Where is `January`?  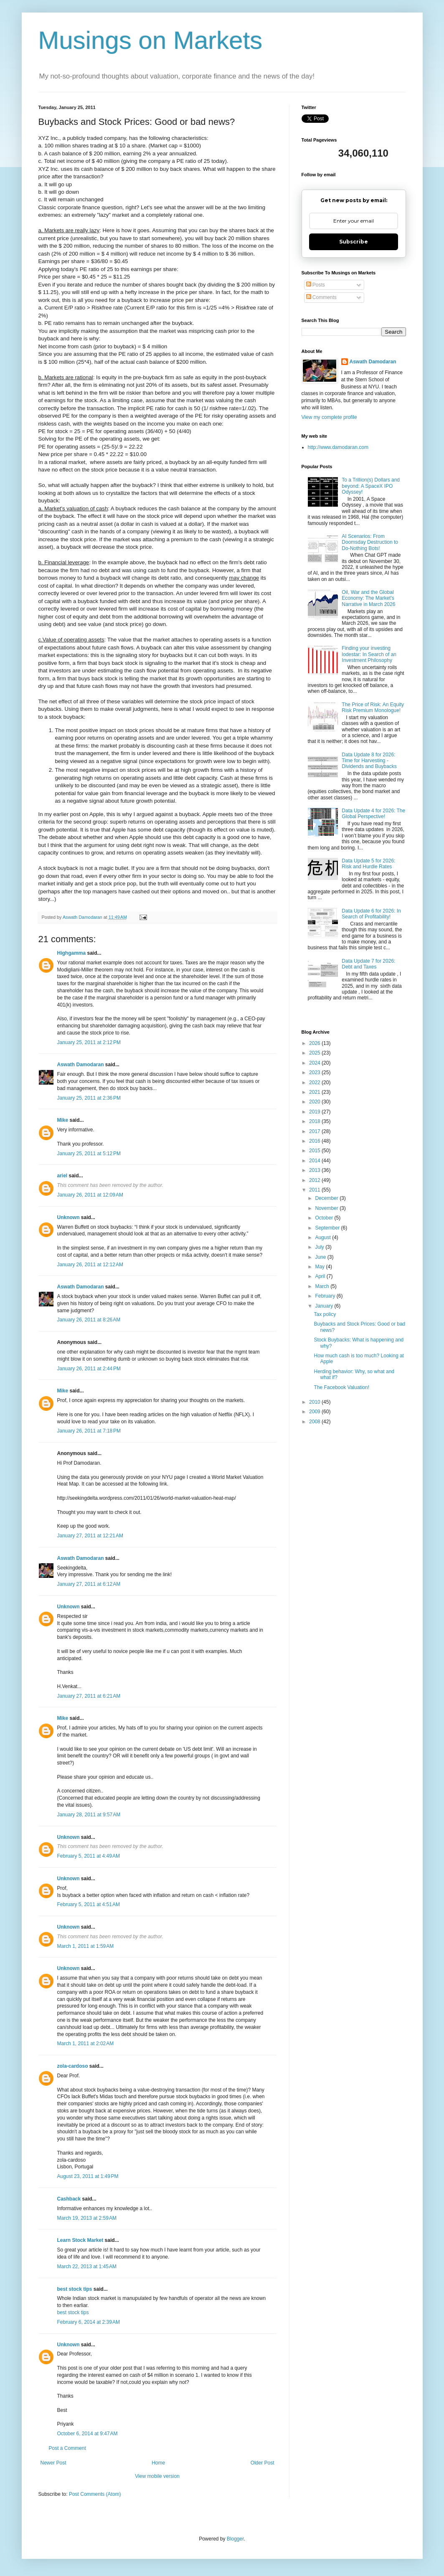
January is located at coordinates (324, 1306).